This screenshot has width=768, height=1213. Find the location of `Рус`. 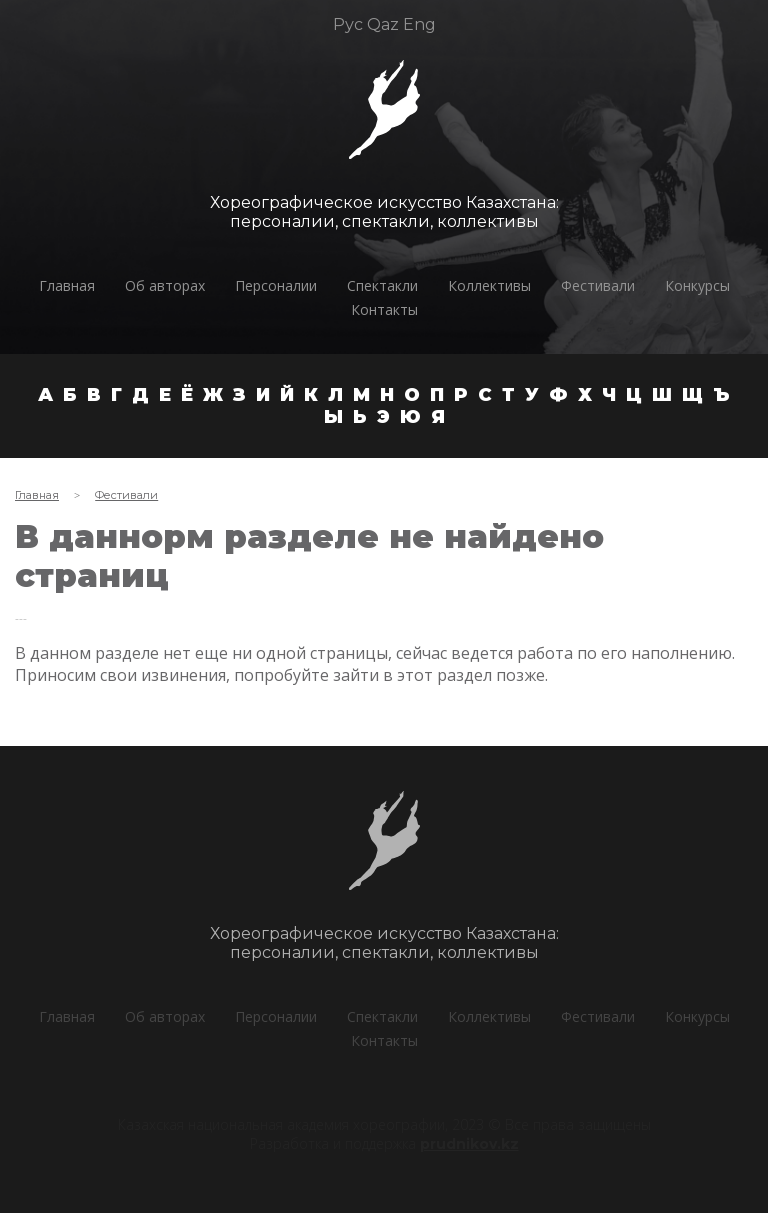

Рус is located at coordinates (348, 24).